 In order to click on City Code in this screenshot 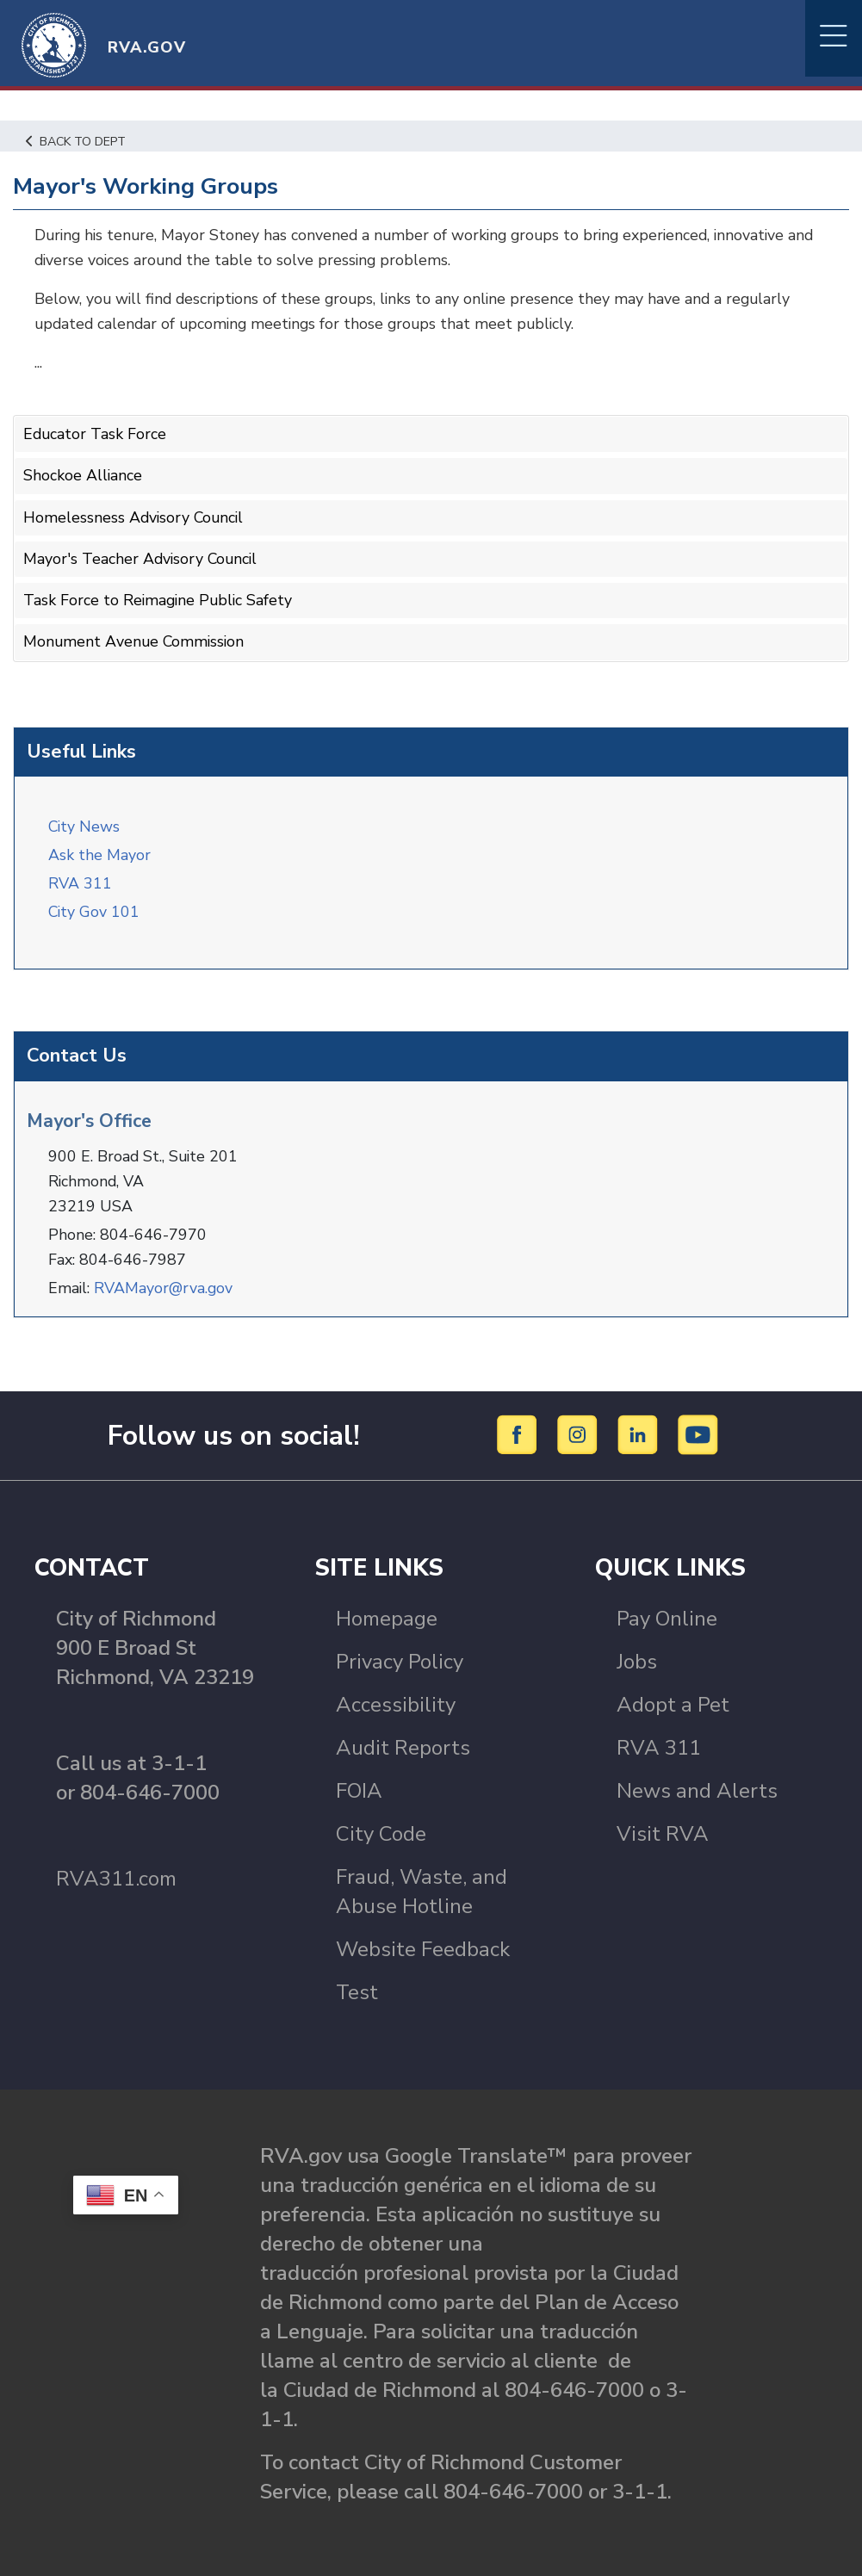, I will do `click(381, 1829)`.